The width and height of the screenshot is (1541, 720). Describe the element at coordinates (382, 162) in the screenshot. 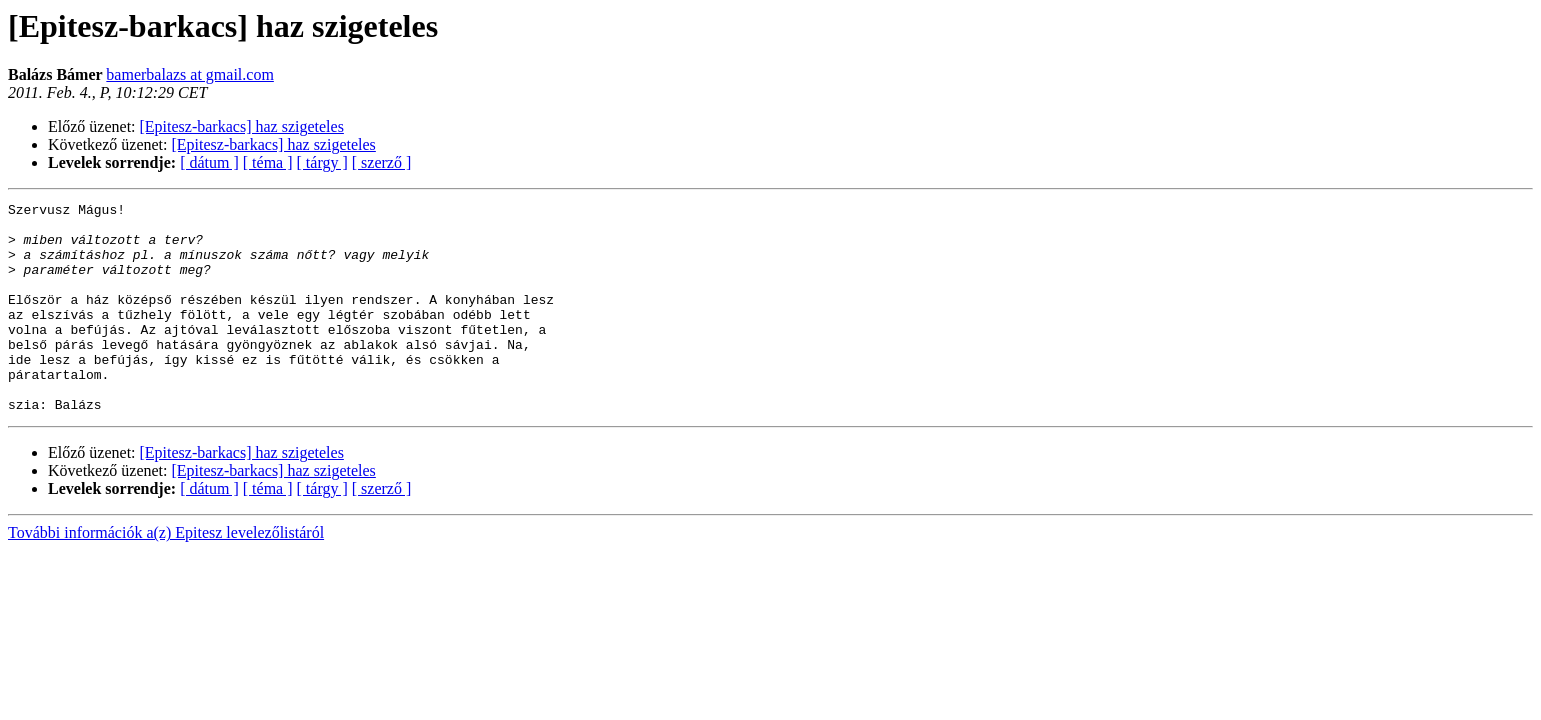

I see `[ szerző ]` at that location.